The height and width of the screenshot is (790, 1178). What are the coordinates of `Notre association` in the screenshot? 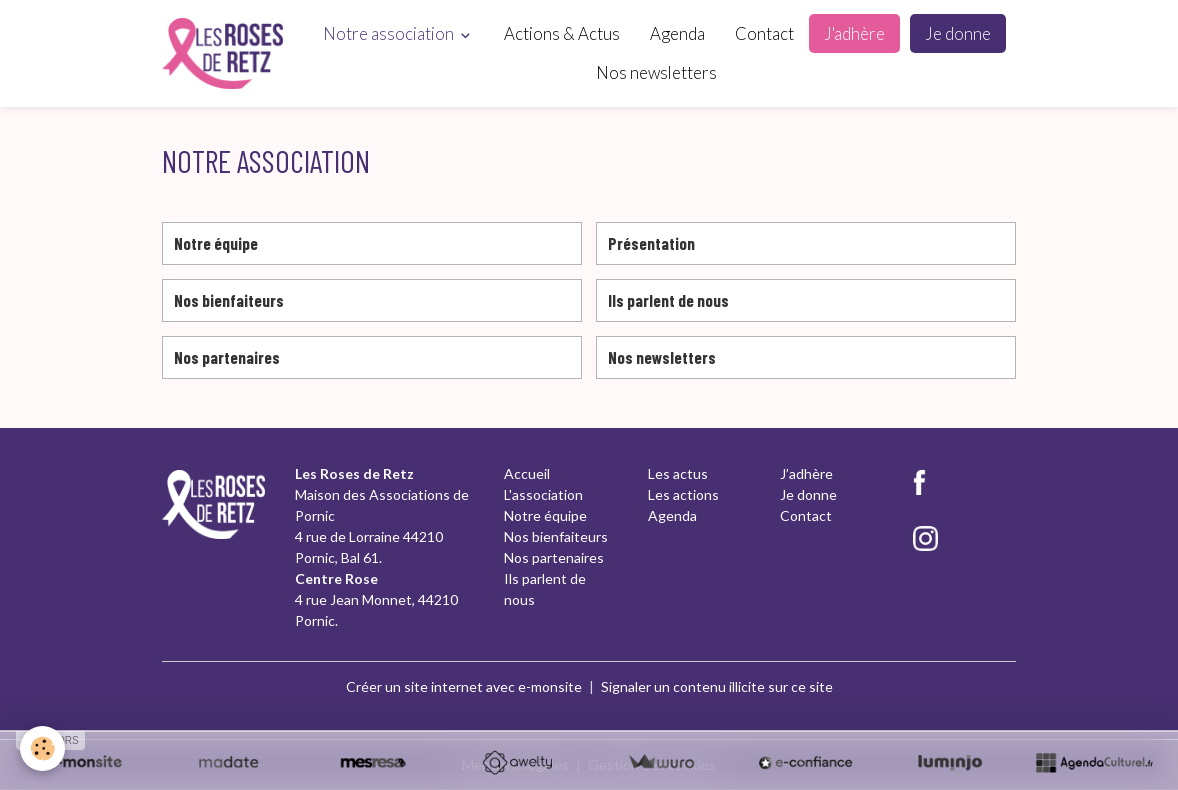 It's located at (390, 33).